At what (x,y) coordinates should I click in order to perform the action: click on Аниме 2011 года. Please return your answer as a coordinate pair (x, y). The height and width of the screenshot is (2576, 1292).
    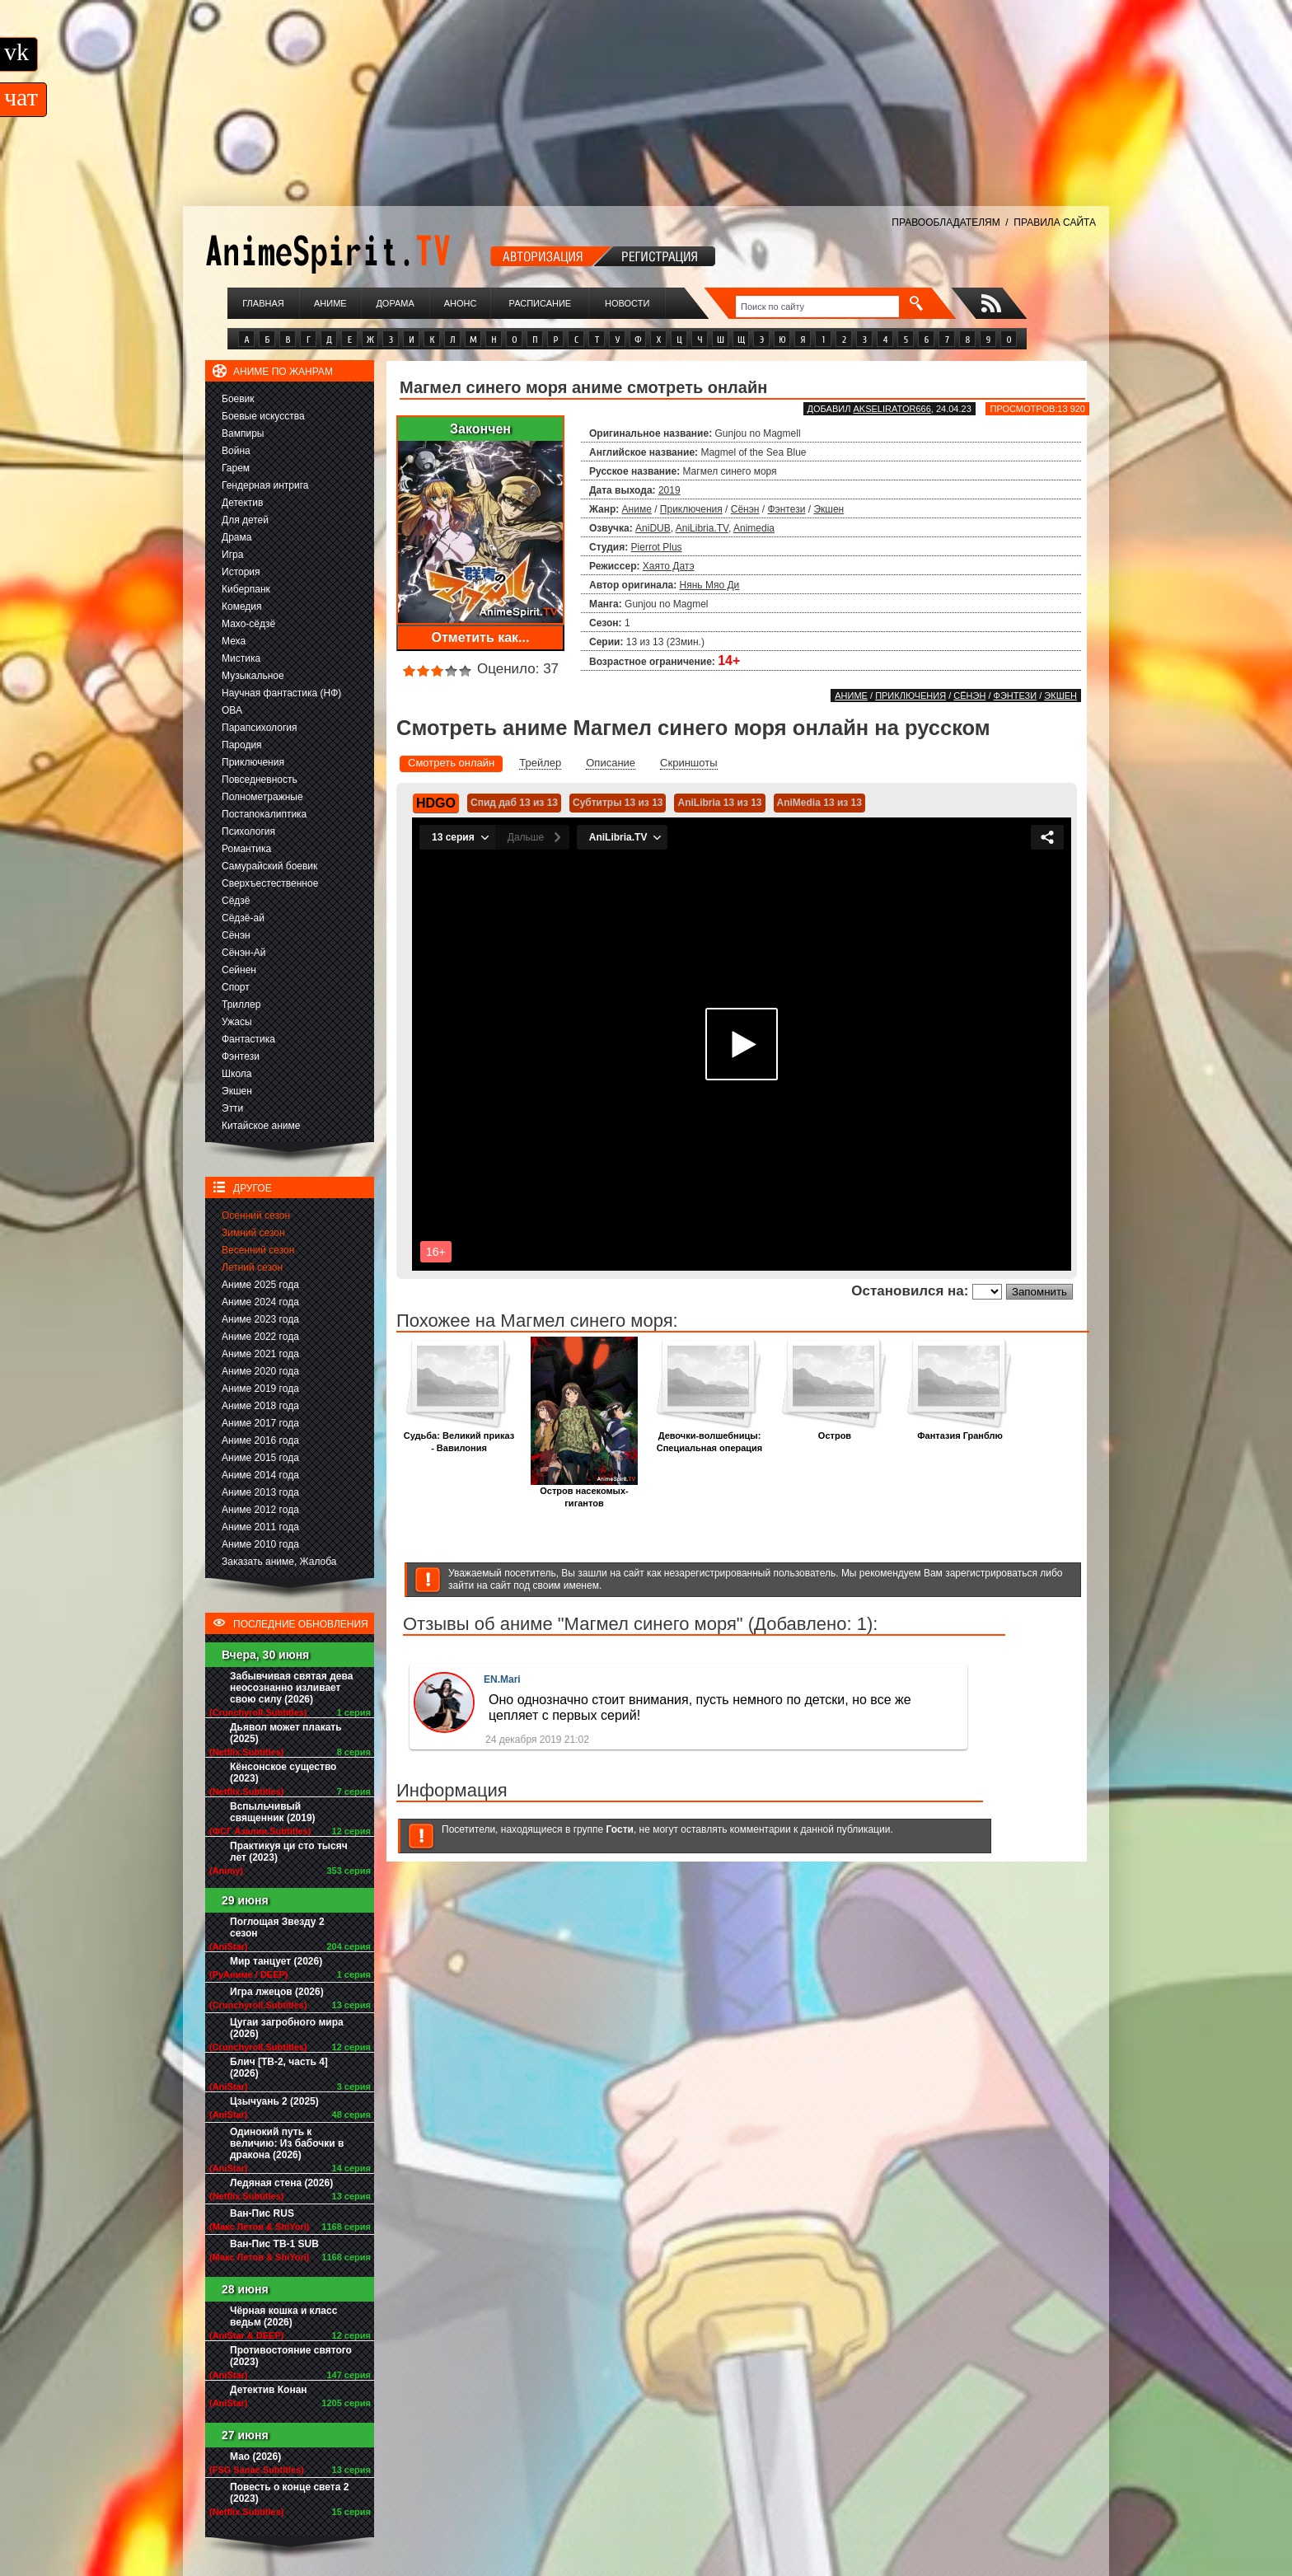
    Looking at the image, I should click on (260, 1527).